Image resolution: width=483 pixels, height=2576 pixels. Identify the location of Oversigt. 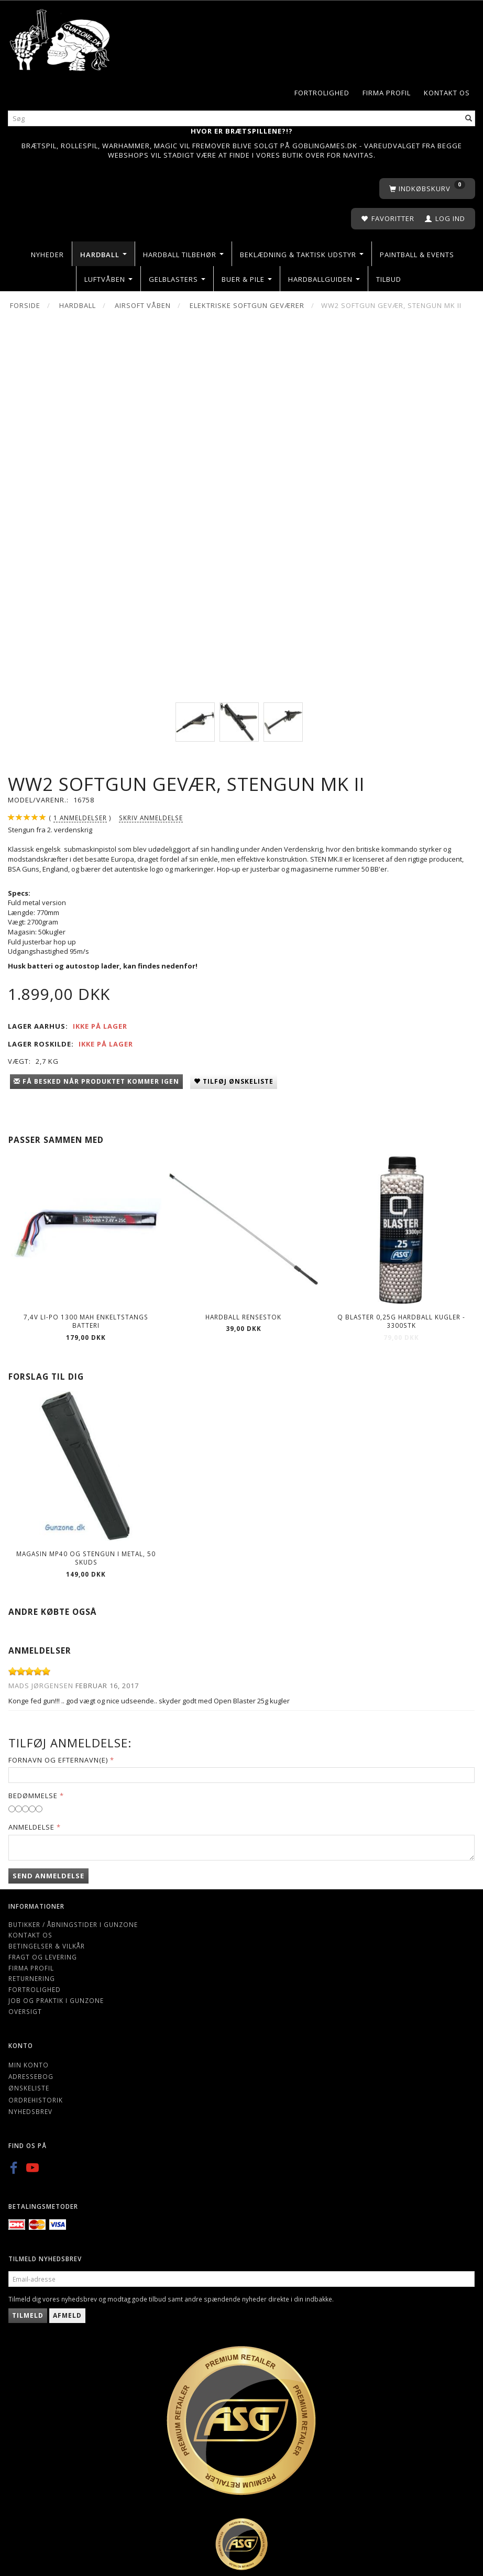
(25, 2011).